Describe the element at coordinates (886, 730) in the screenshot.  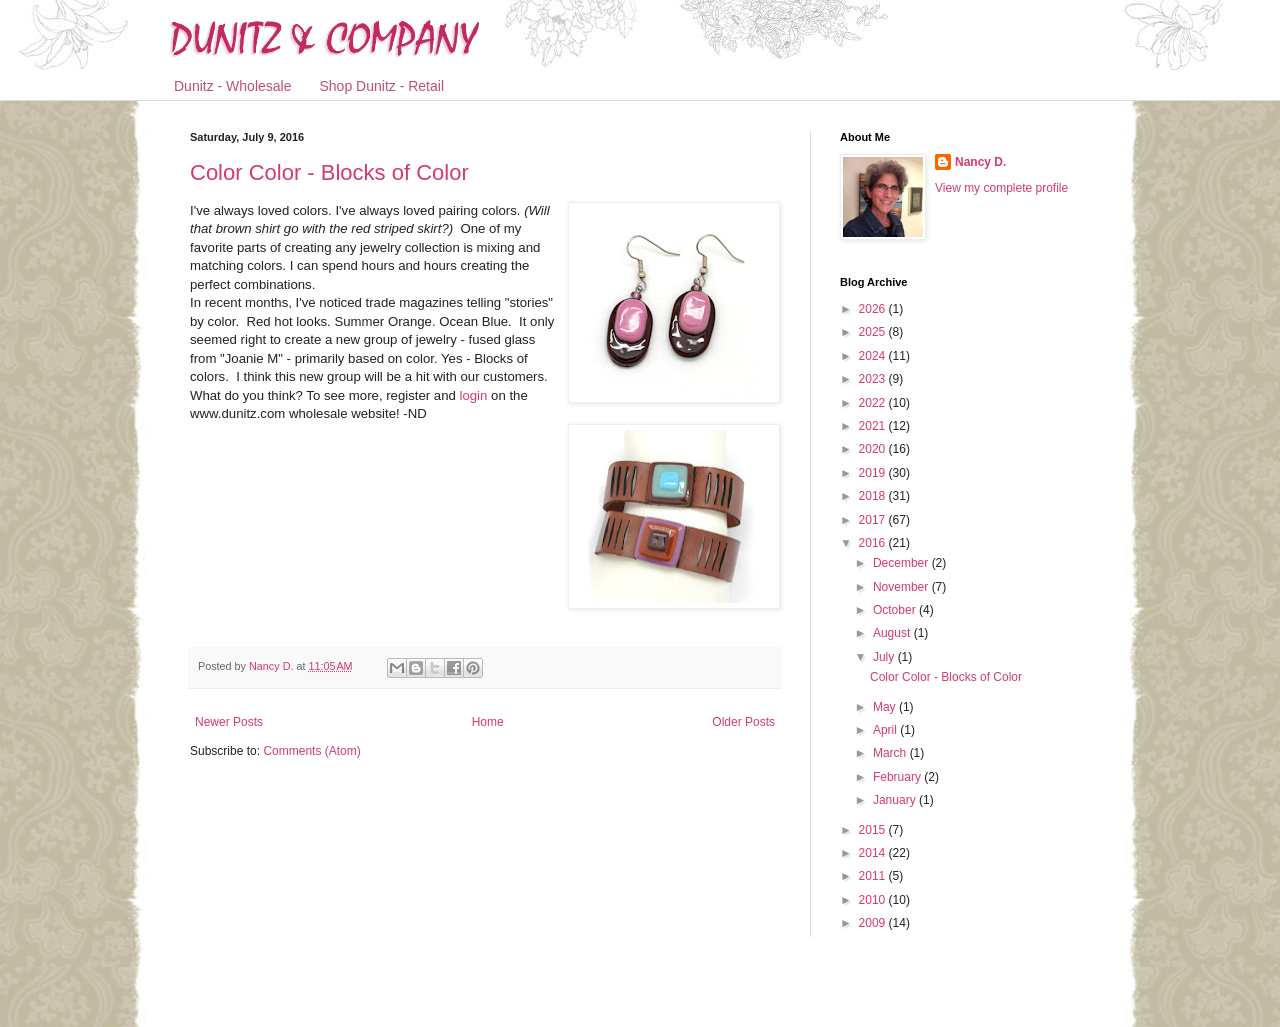
I see `April` at that location.